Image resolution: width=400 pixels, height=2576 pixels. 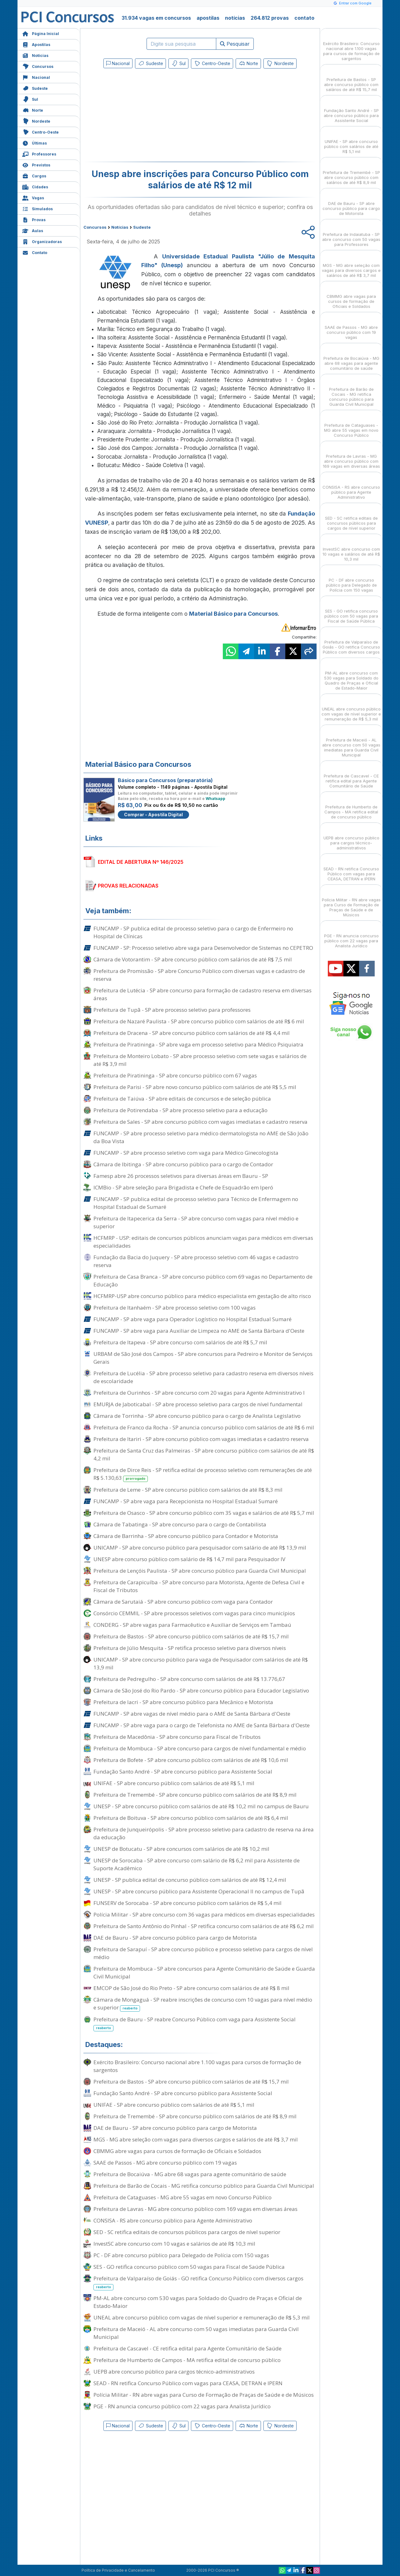 What do you see at coordinates (183, 1187) in the screenshot?
I see `ICMBio - SP abre seleção para Brigadista e Chefe de Esquadrão em Iperó` at bounding box center [183, 1187].